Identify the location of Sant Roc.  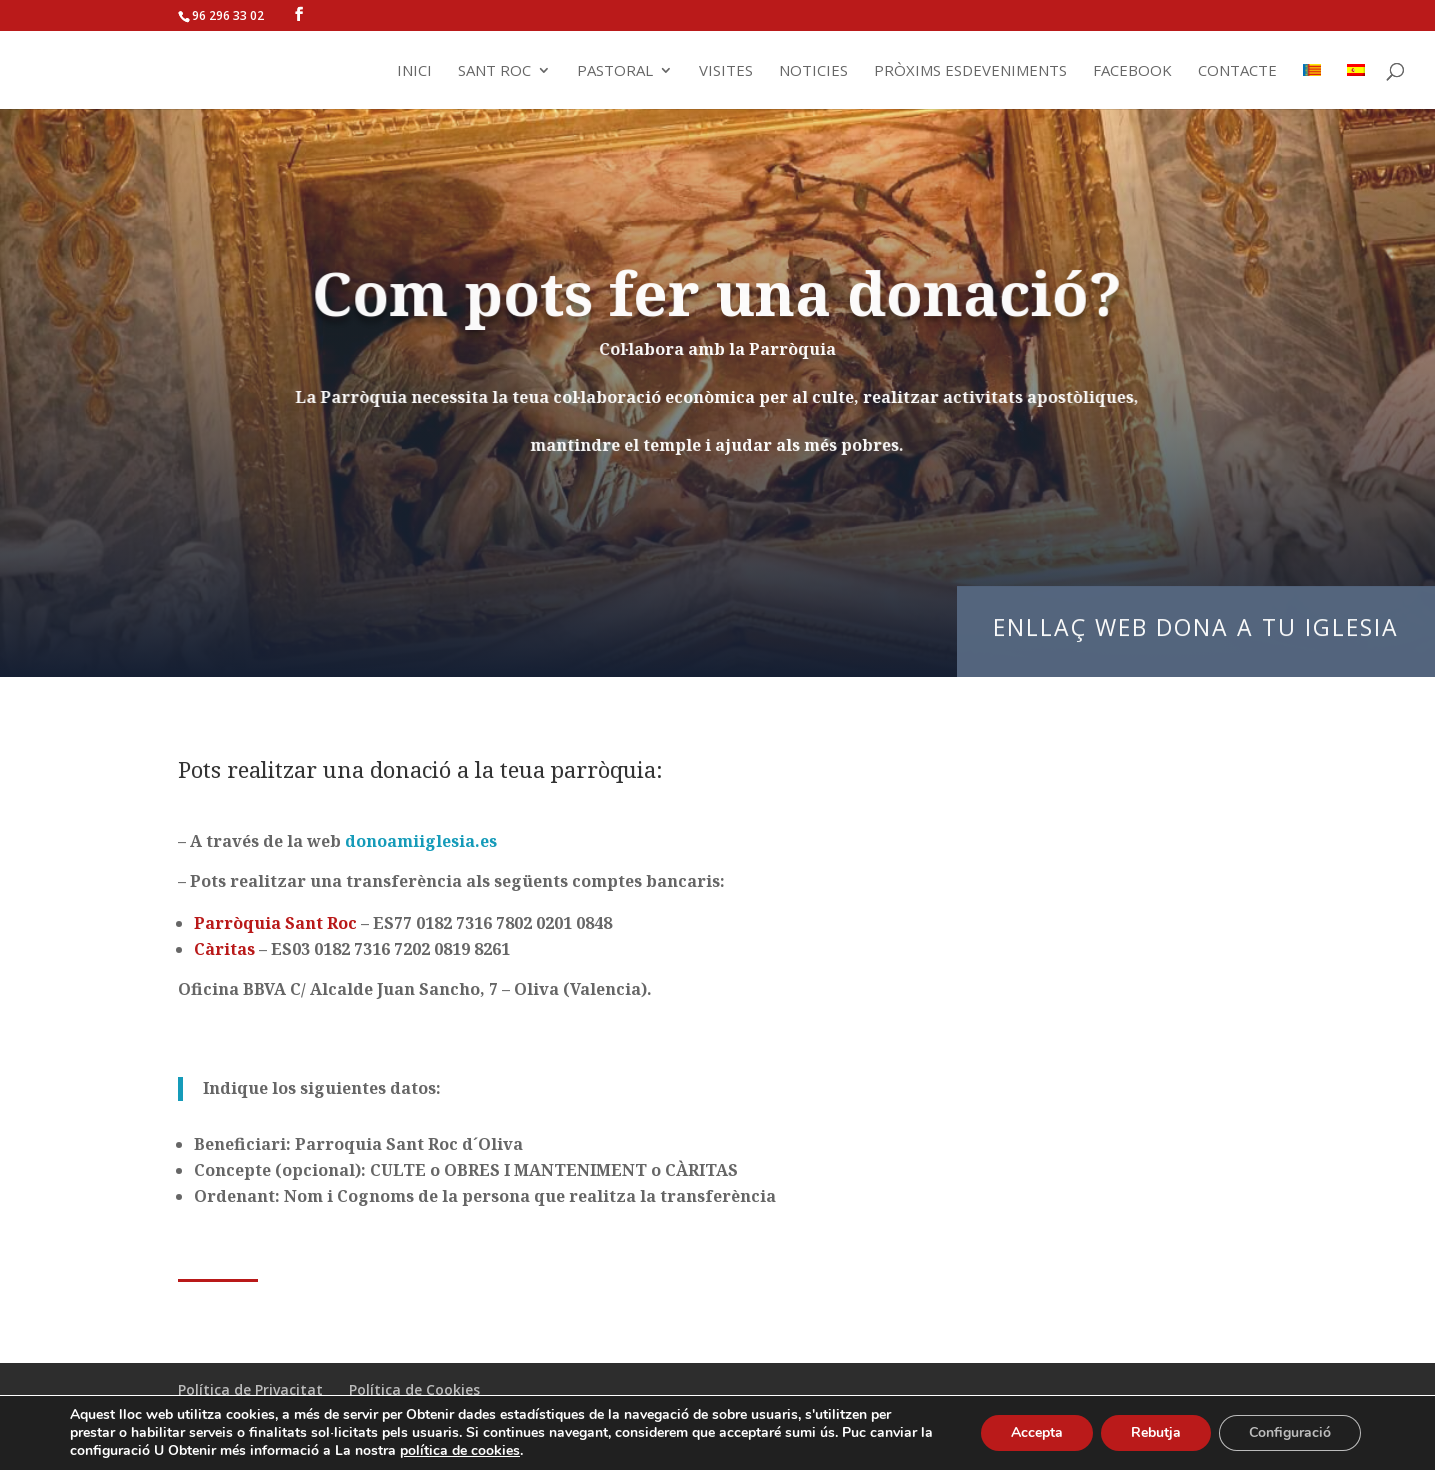
(494, 71).